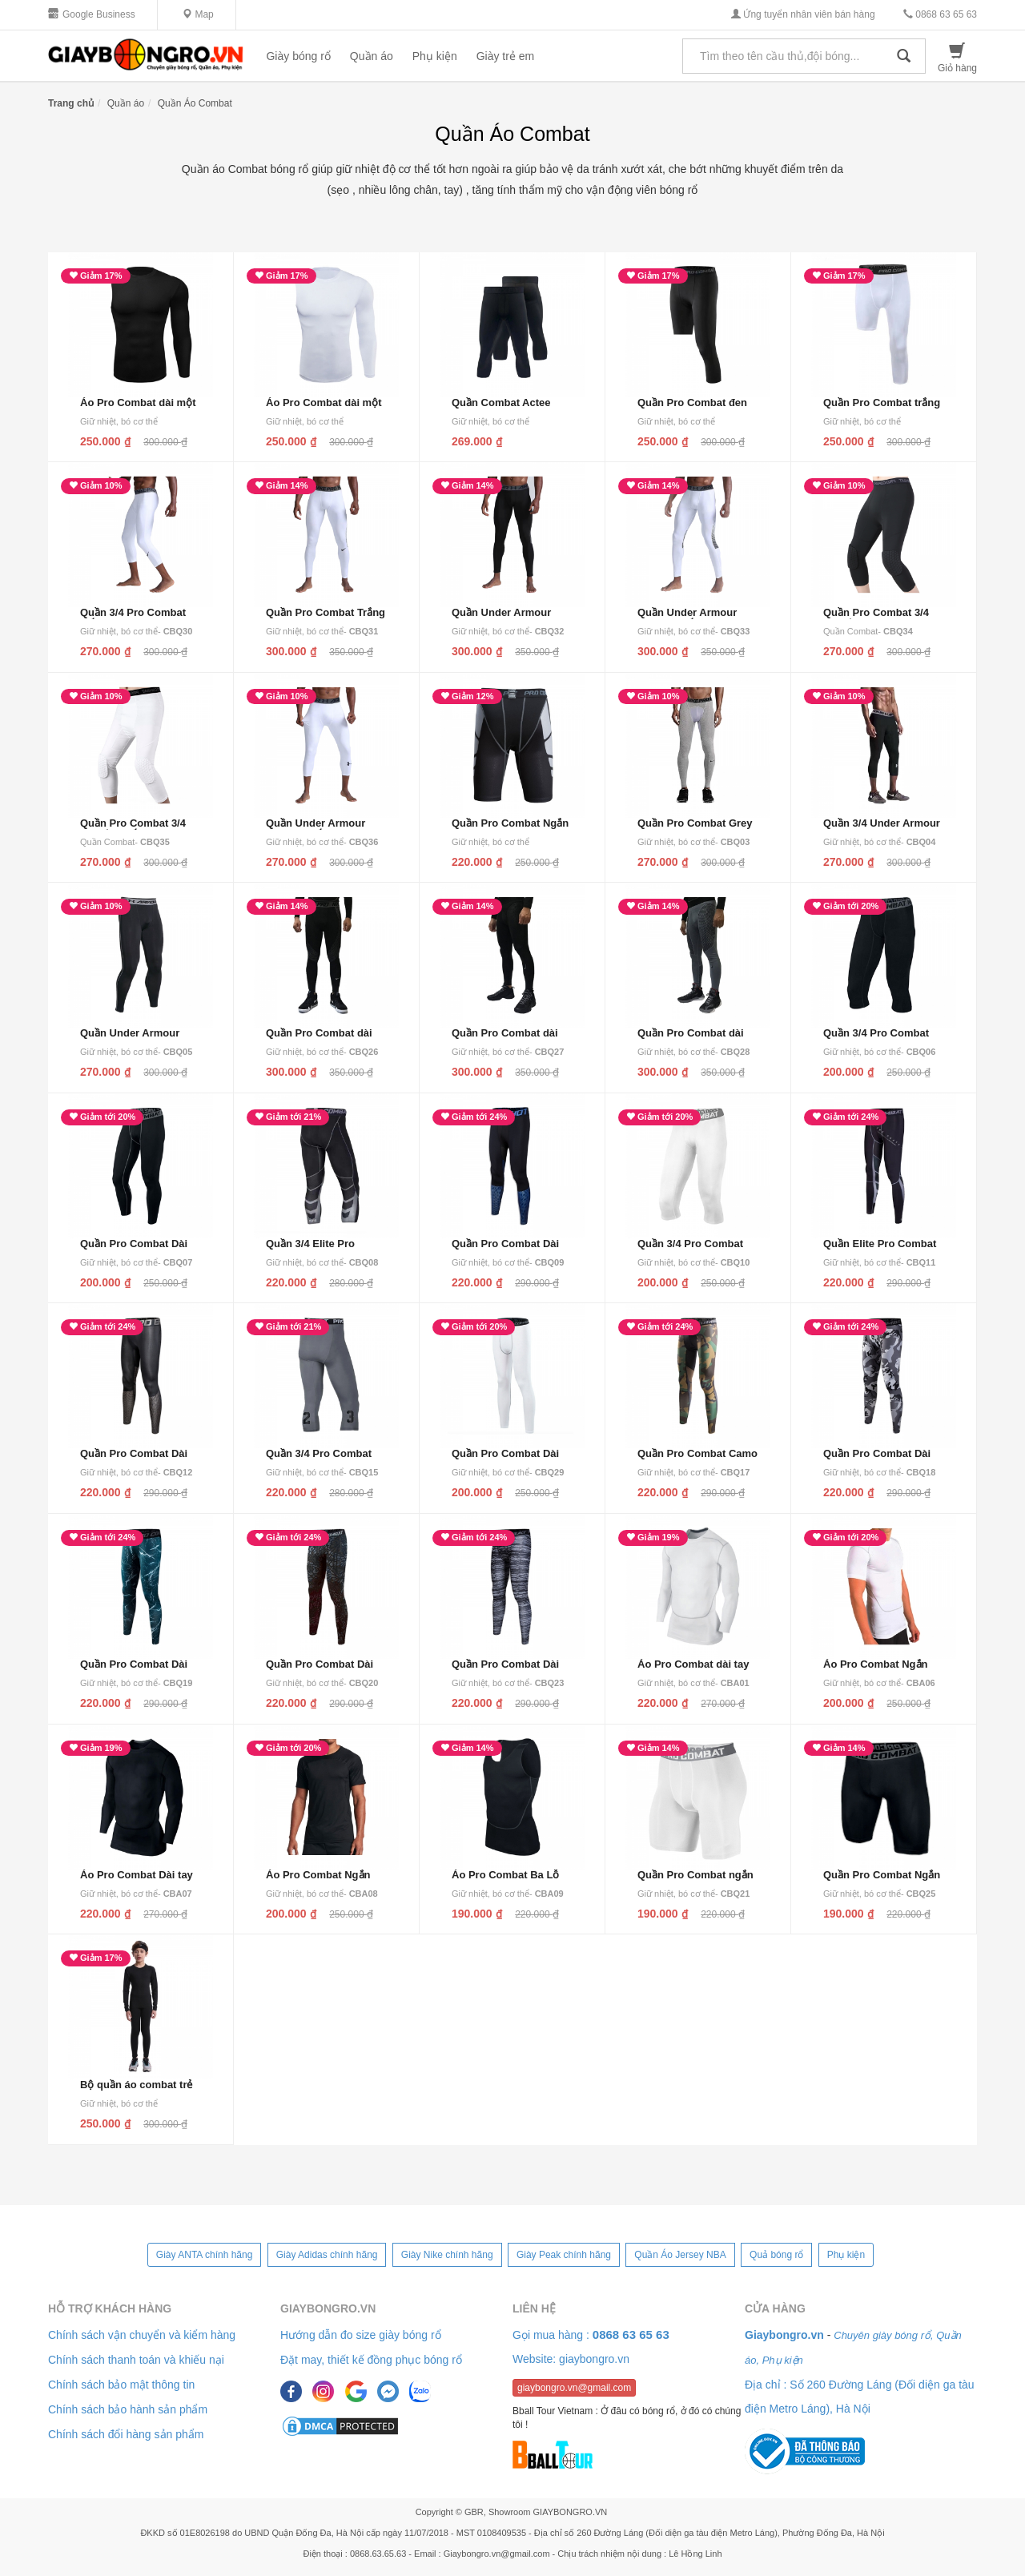  Describe the element at coordinates (802, 14) in the screenshot. I see `Ứng tuyển nhân viên bán hàng` at that location.